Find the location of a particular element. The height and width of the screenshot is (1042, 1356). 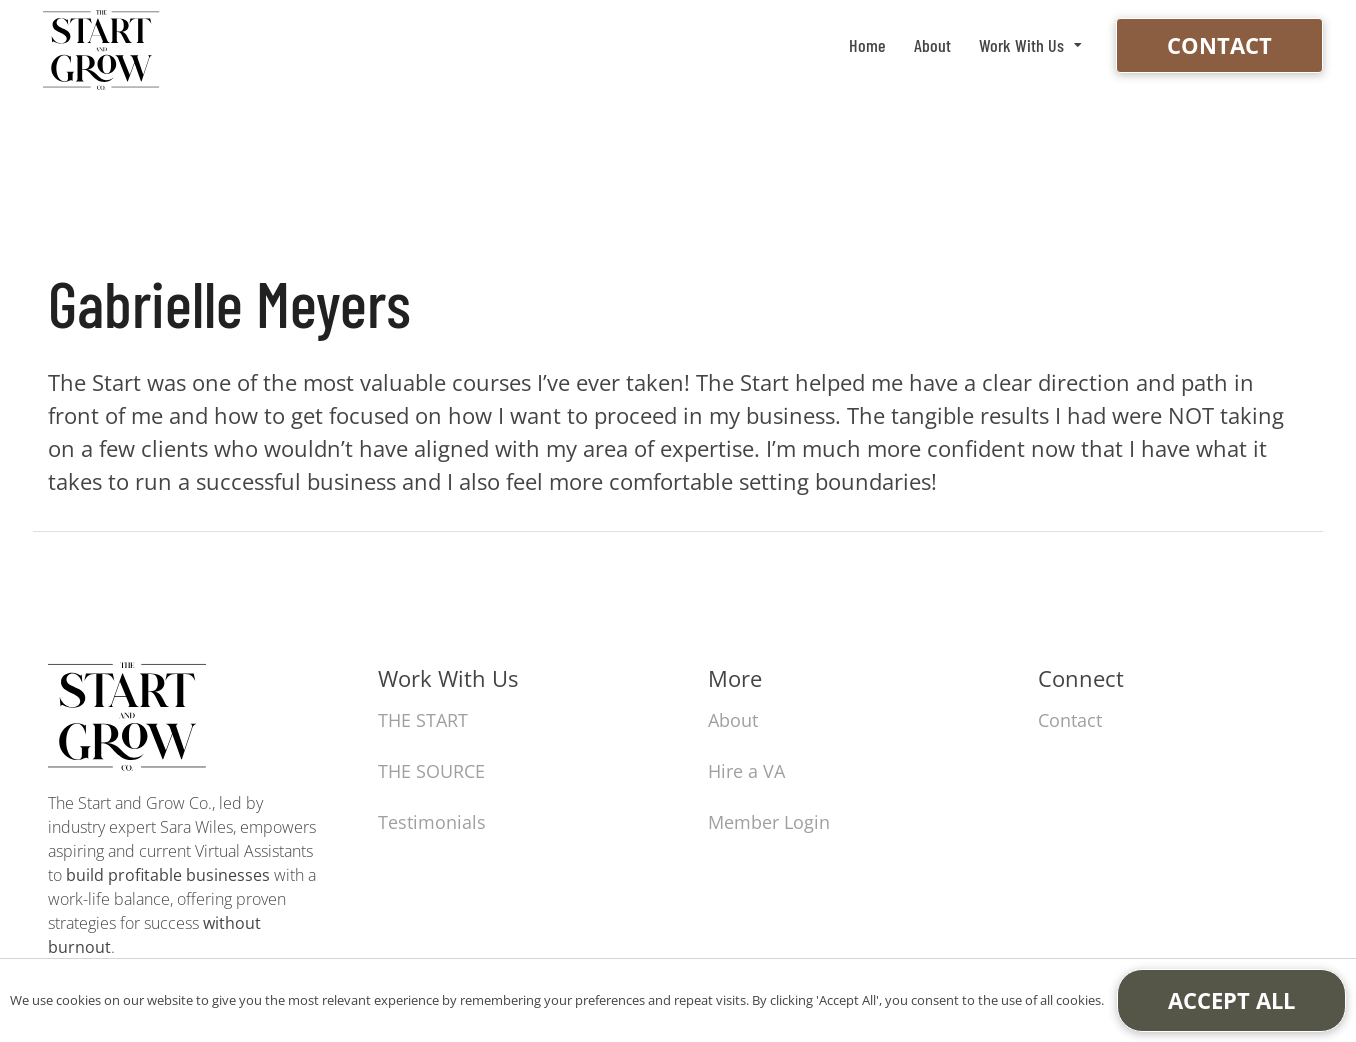

Work With Us is located at coordinates (1021, 45).